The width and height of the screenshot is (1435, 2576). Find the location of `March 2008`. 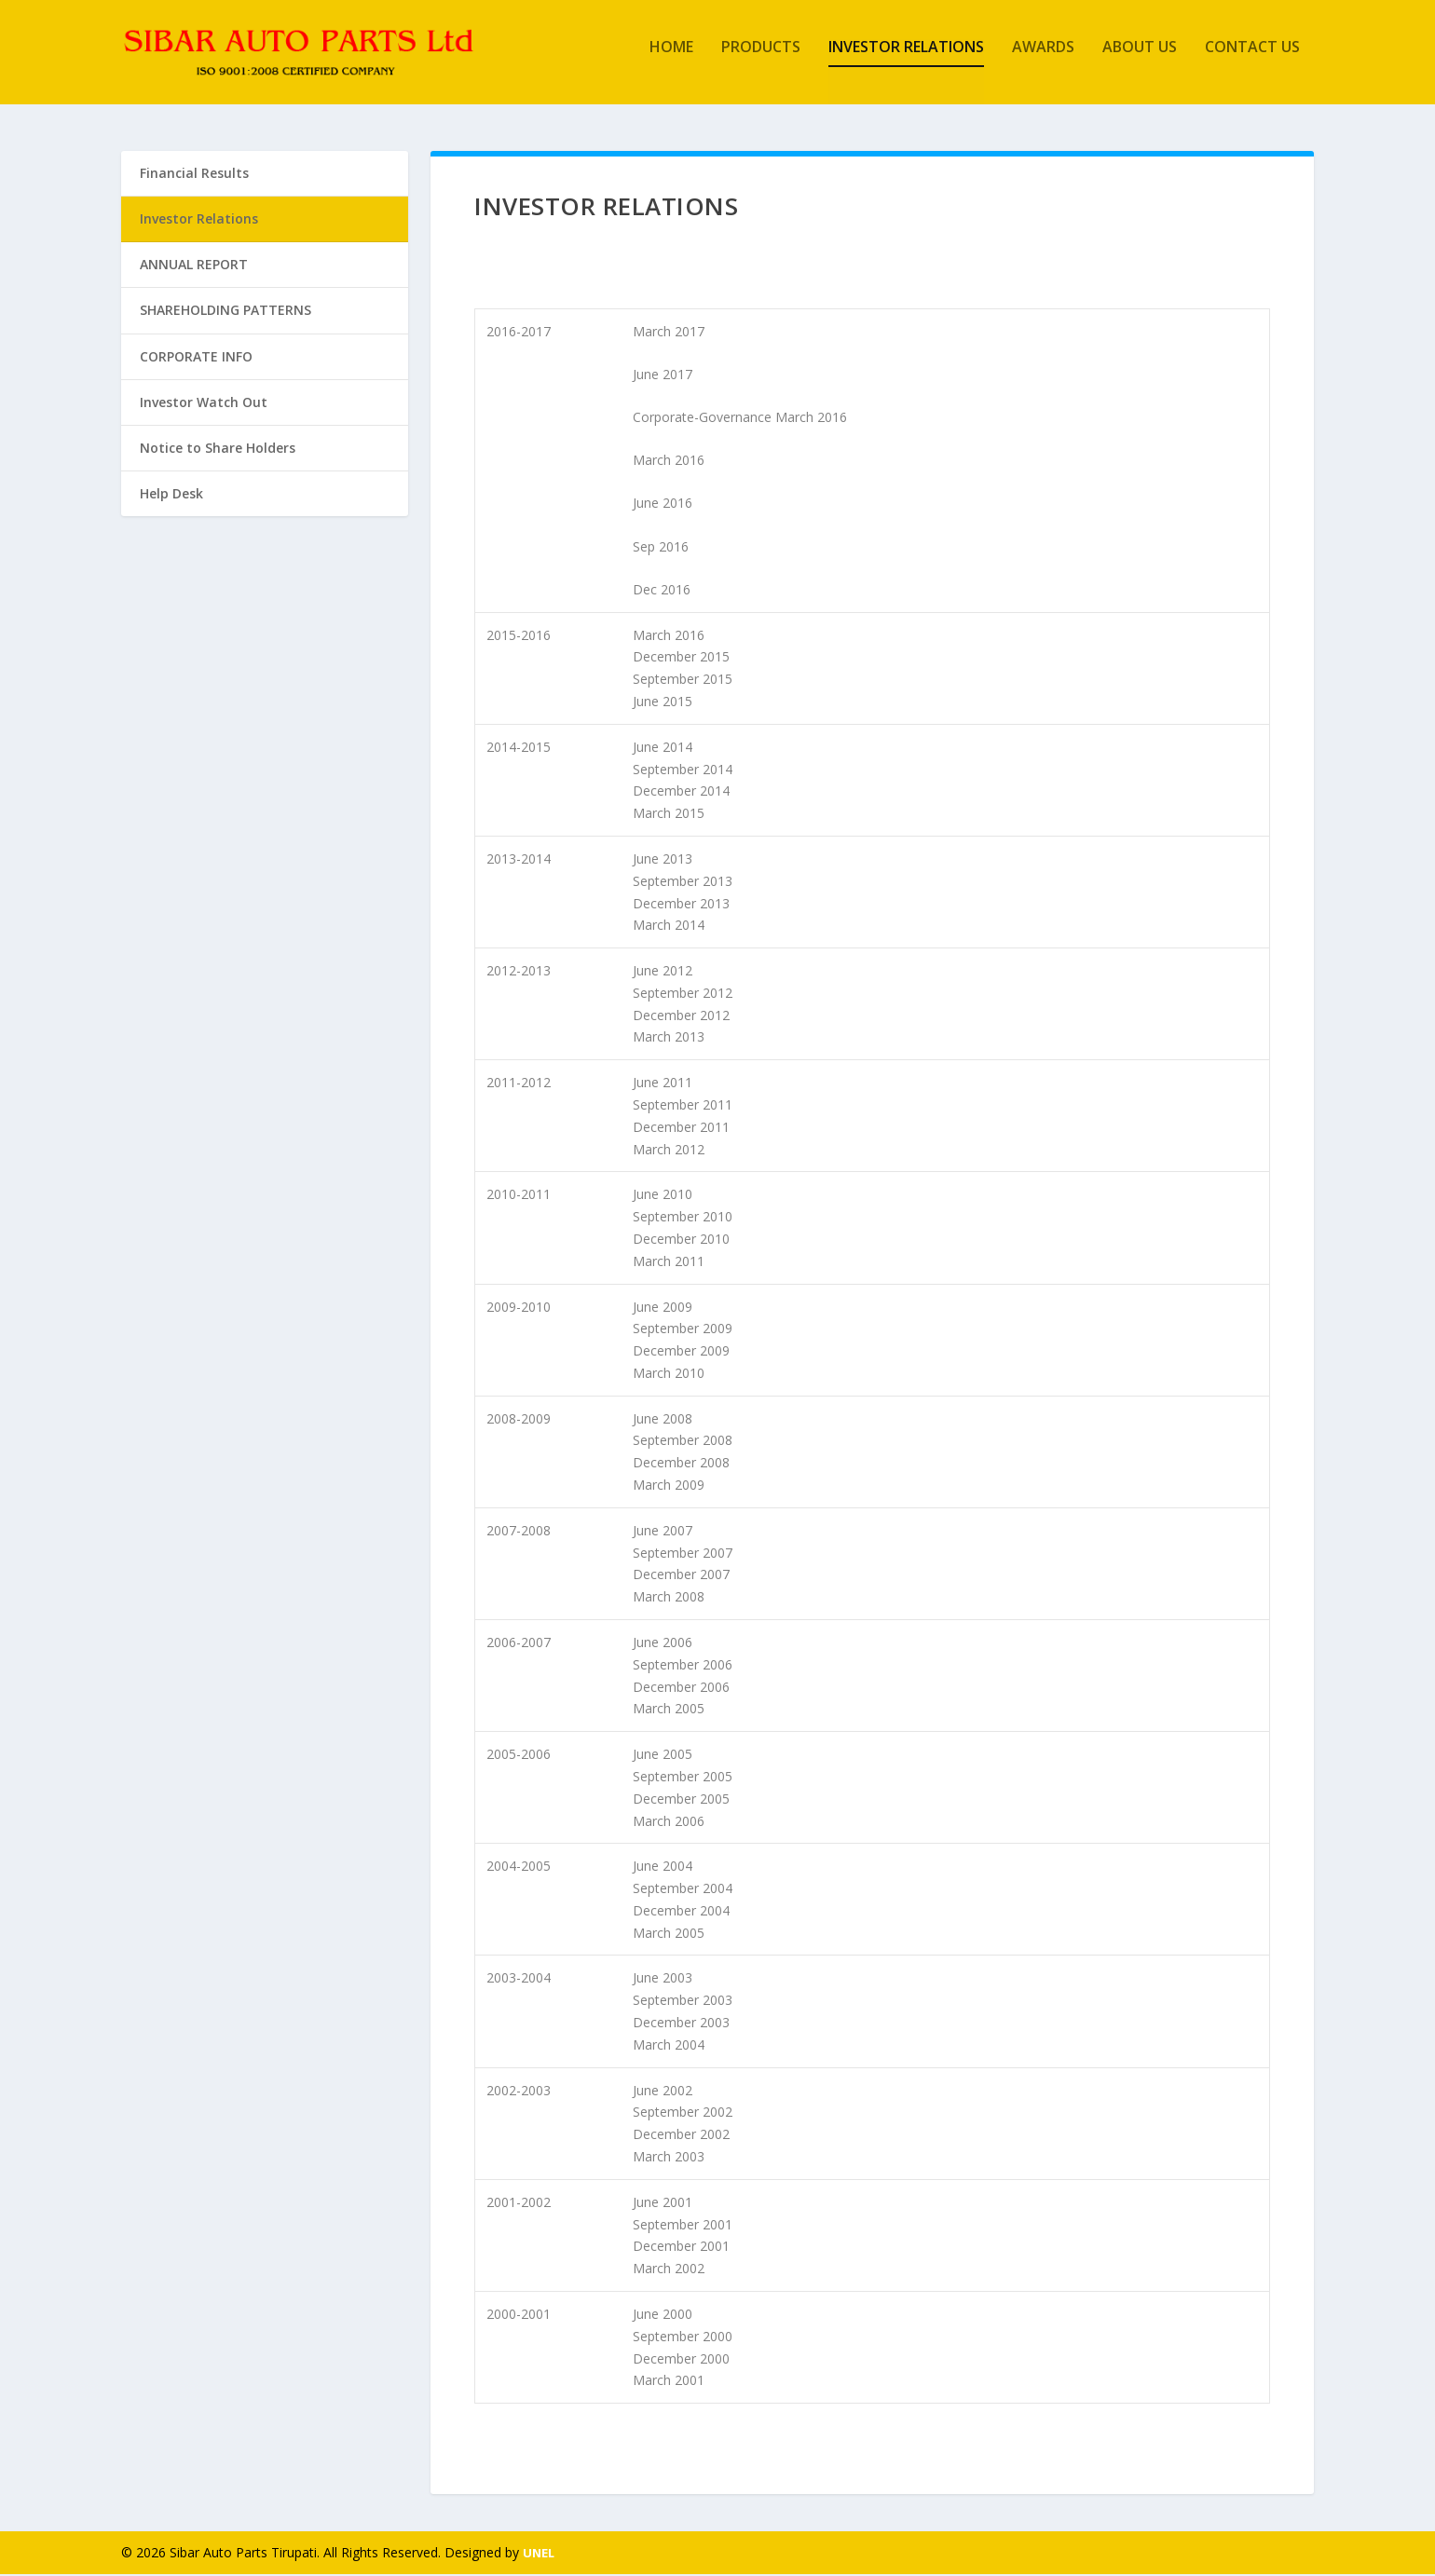

March 2008 is located at coordinates (668, 1598).